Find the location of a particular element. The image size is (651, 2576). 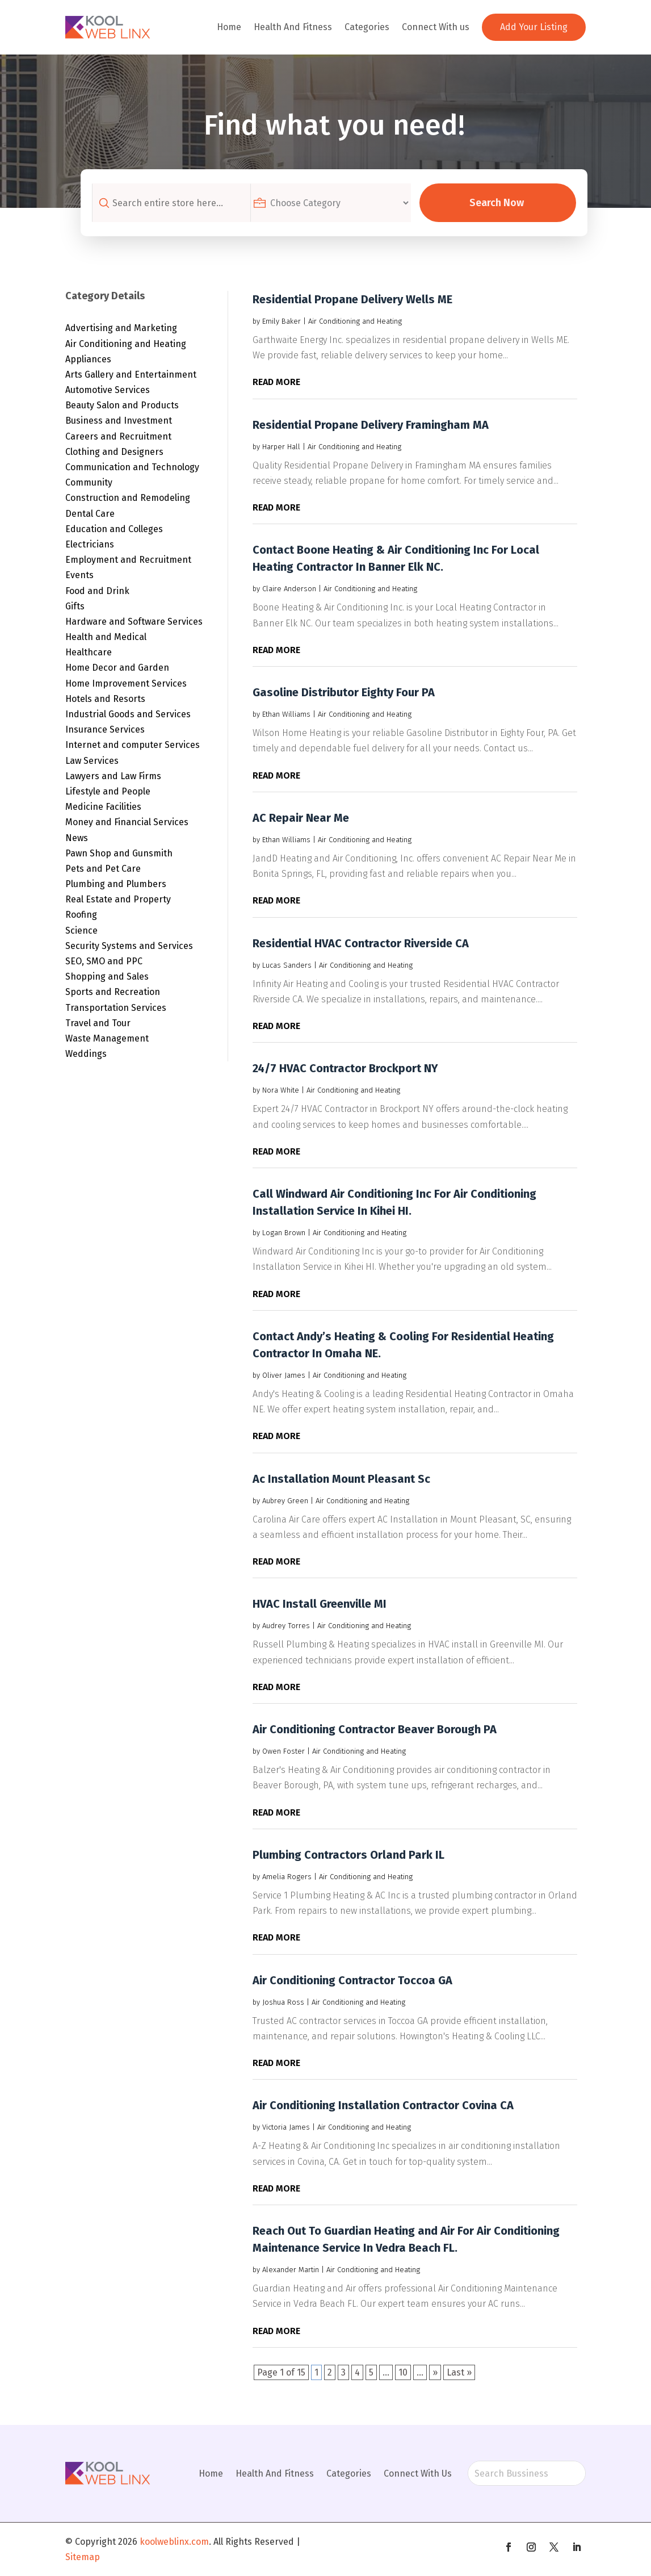

AC Repair Near Me is located at coordinates (301, 818).